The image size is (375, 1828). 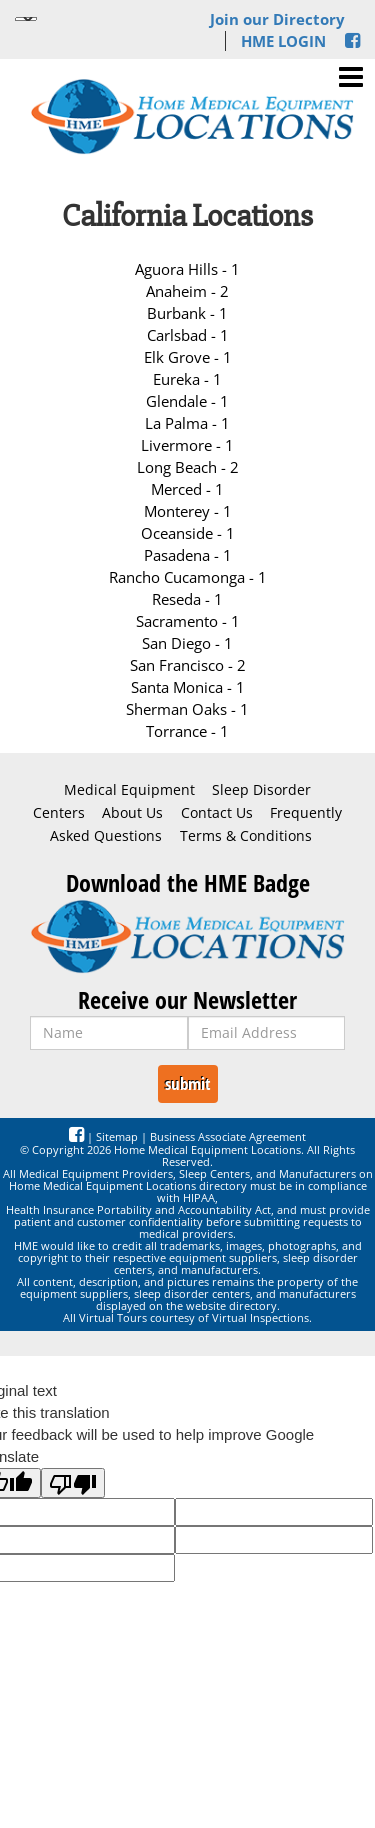 I want to click on La Palma - 1, so click(x=187, y=423).